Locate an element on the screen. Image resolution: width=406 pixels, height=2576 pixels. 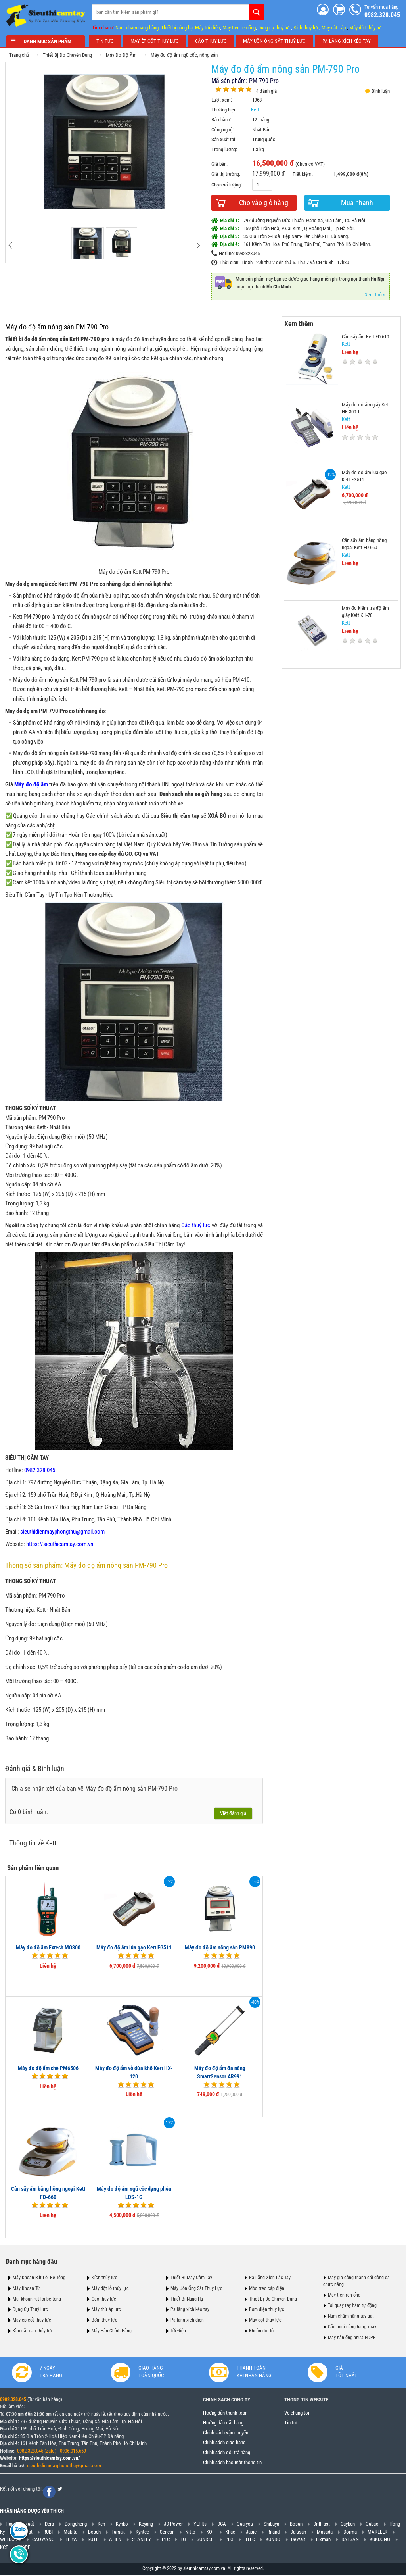
CAOWANG is located at coordinates (43, 2540).